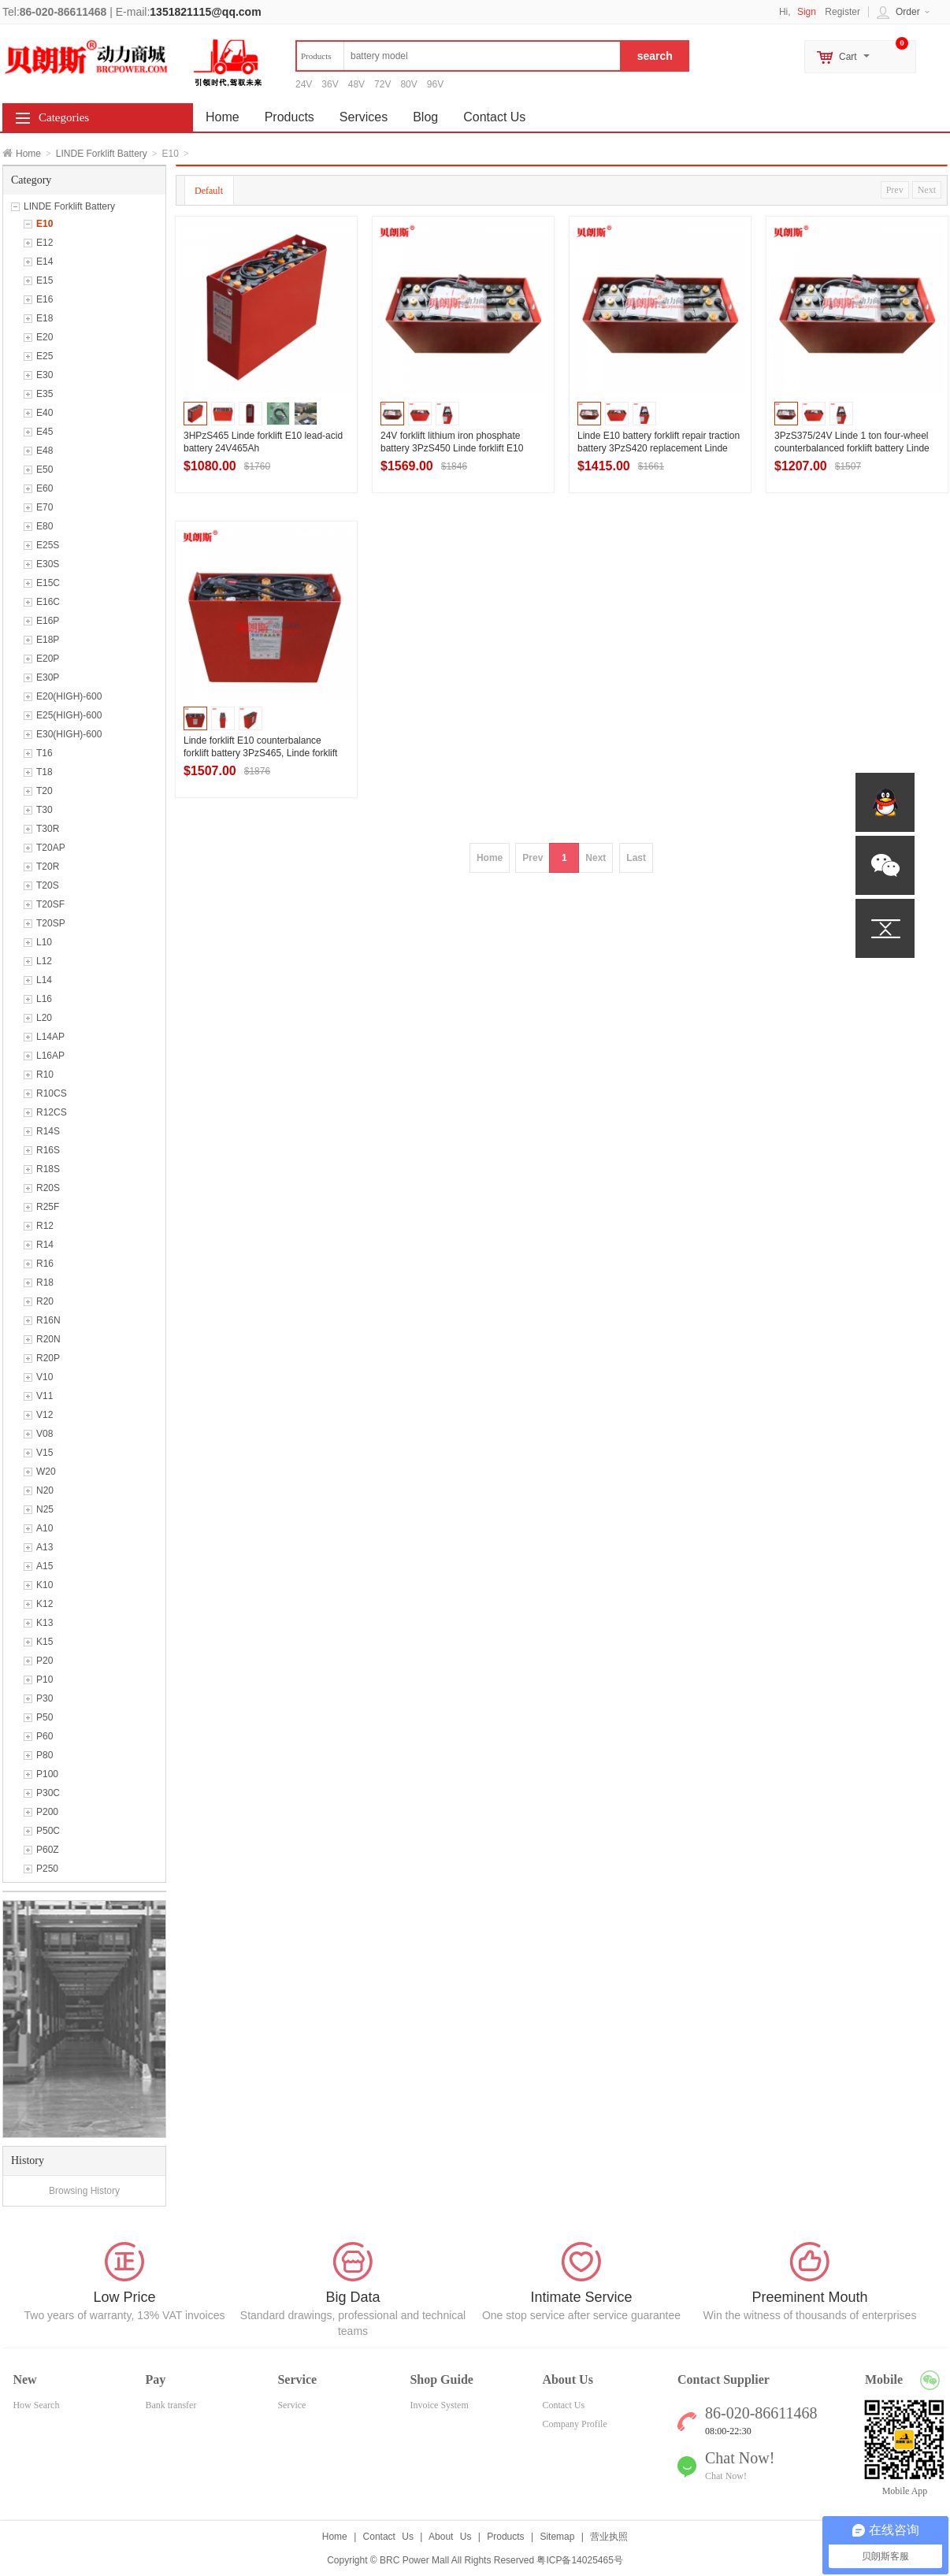 The image size is (950, 2576). What do you see at coordinates (44, 299) in the screenshot?
I see `E16` at bounding box center [44, 299].